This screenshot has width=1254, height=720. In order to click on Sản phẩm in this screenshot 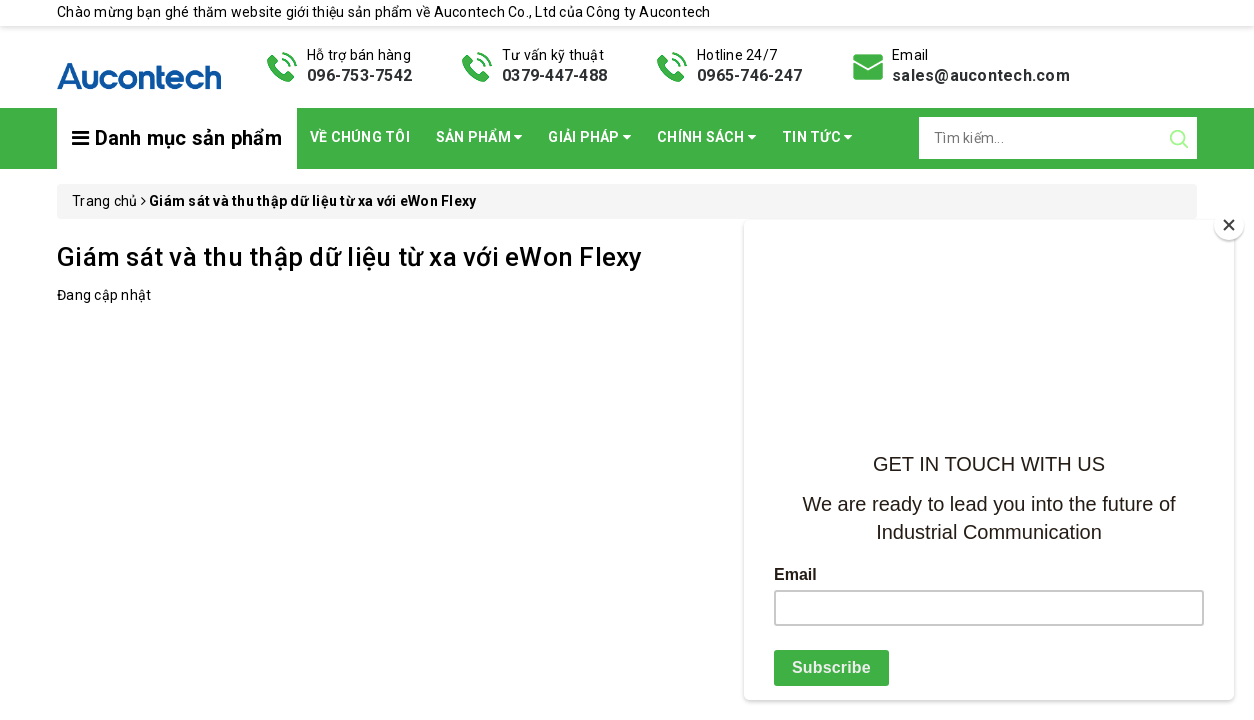, I will do `click(479, 137)`.